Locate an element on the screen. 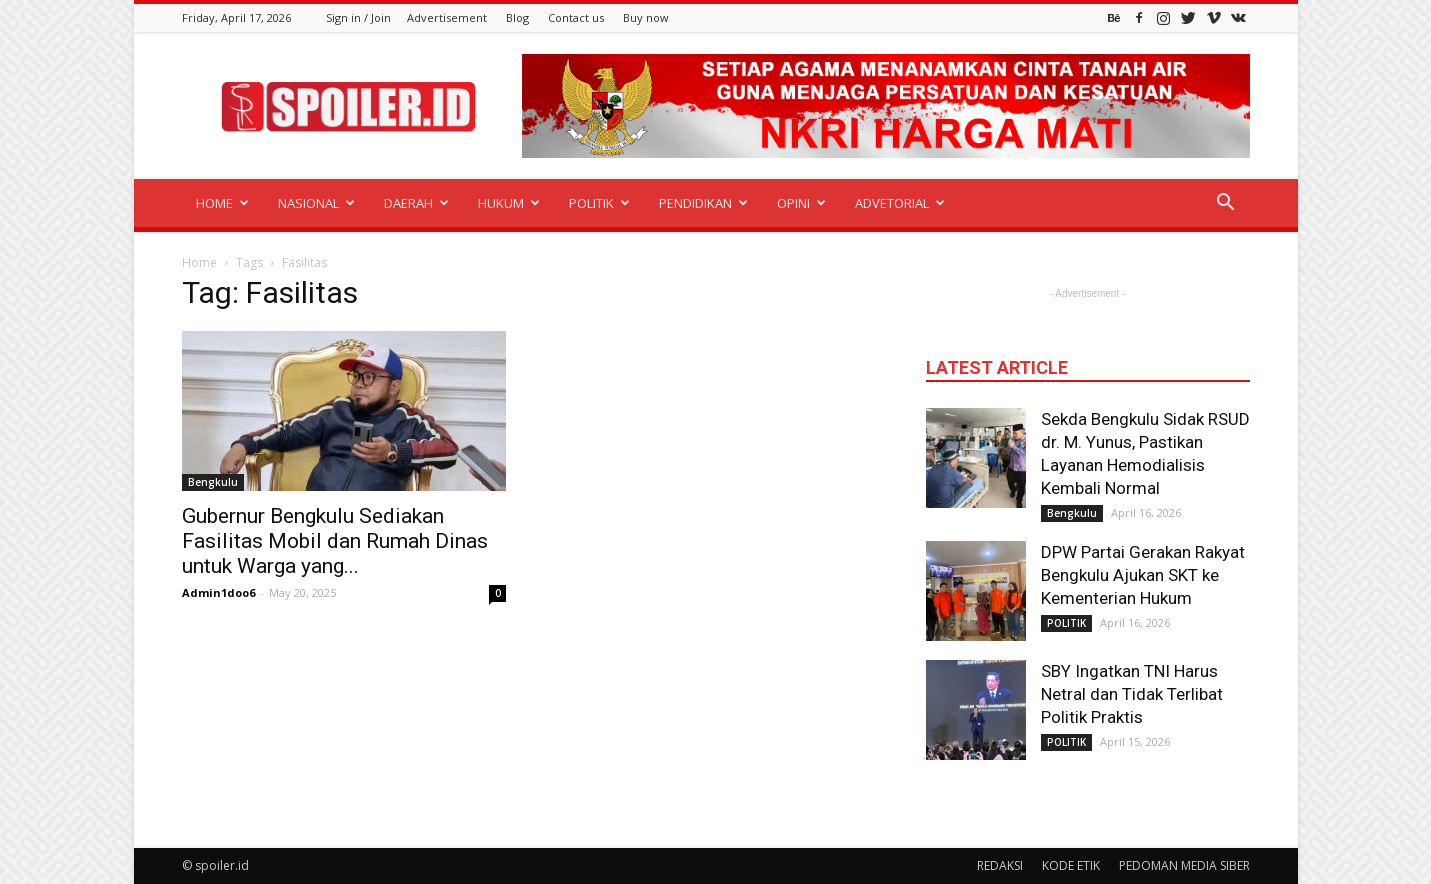  Gubernur Bengkulu Sediakan Fasilitas Mobil dan Rumah Dinas untuk Warga yang... is located at coordinates (335, 541).